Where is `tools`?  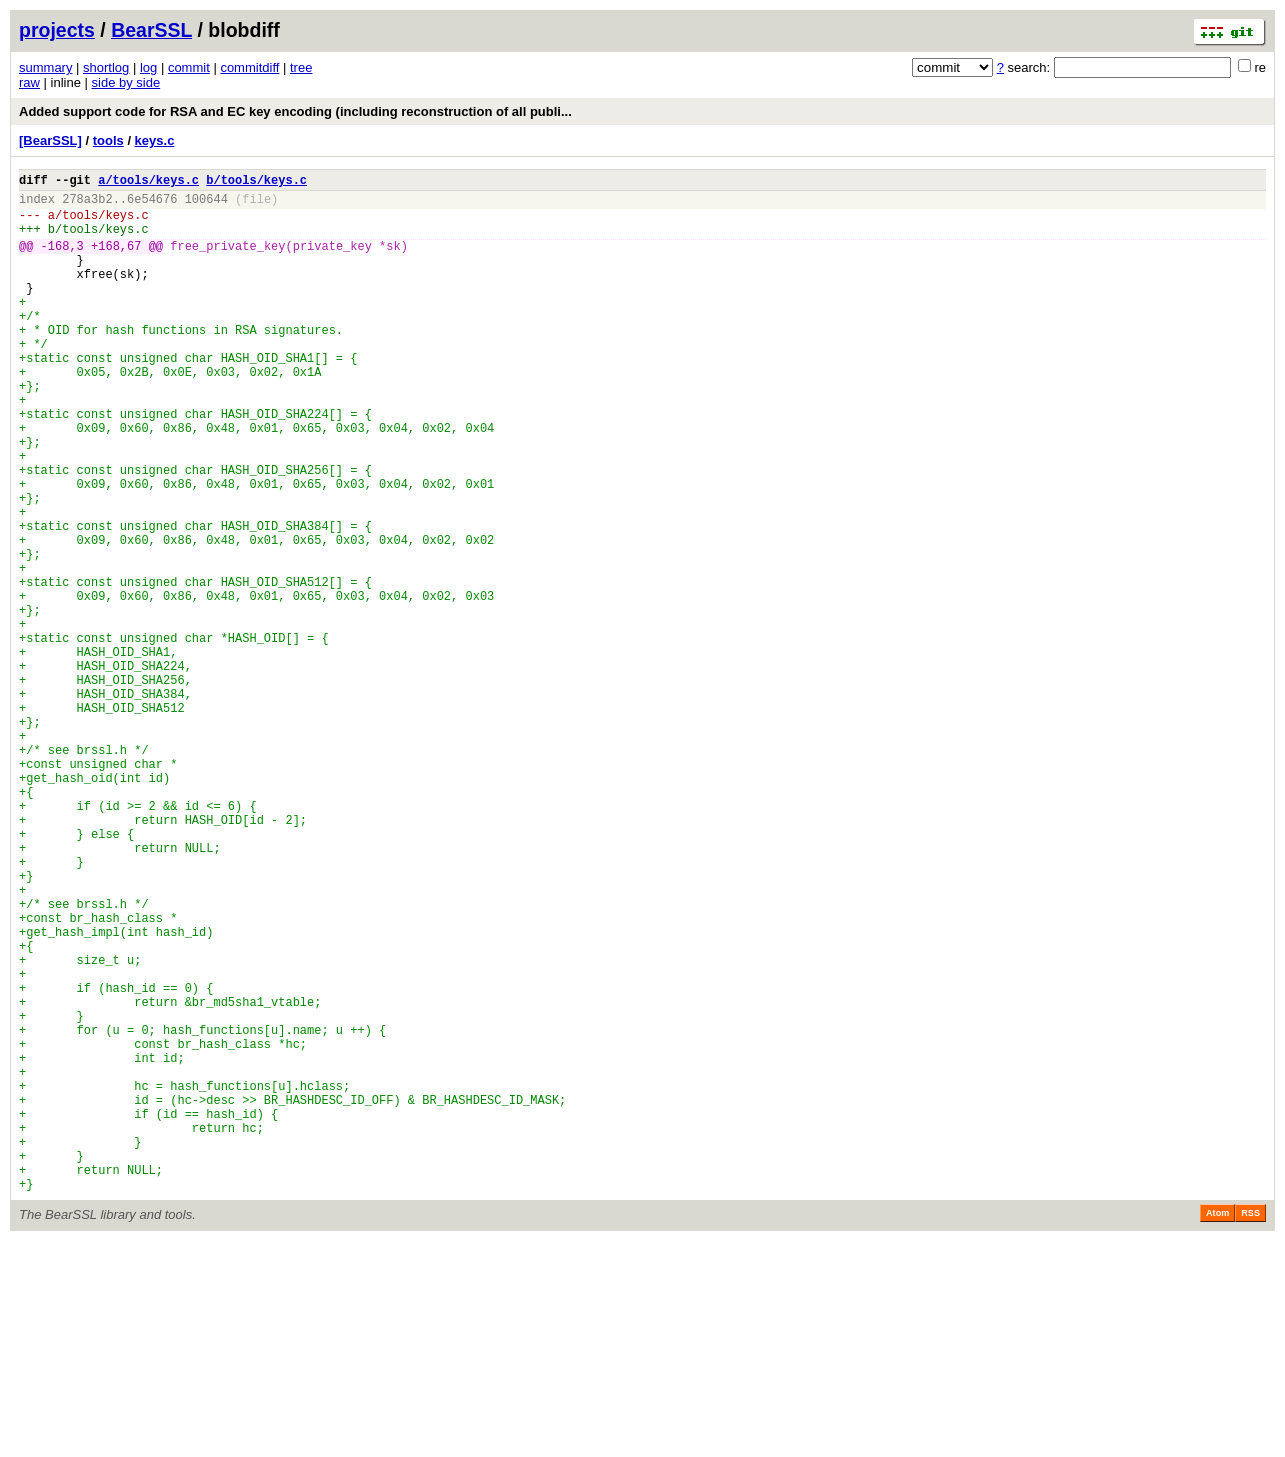
tools is located at coordinates (108, 140).